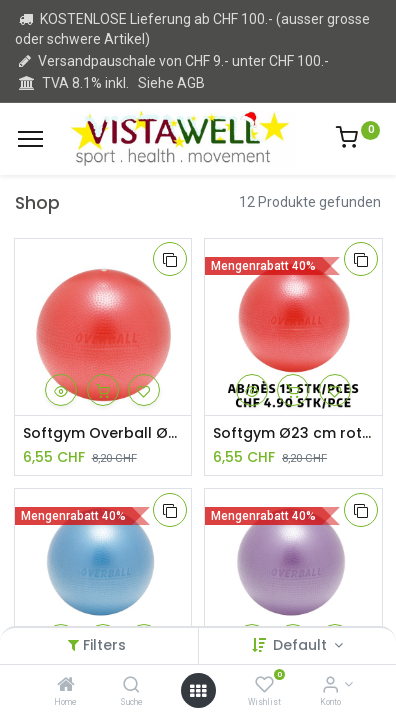 The image size is (396, 720). What do you see at coordinates (131, 686) in the screenshot?
I see `[Suche]` at bounding box center [131, 686].